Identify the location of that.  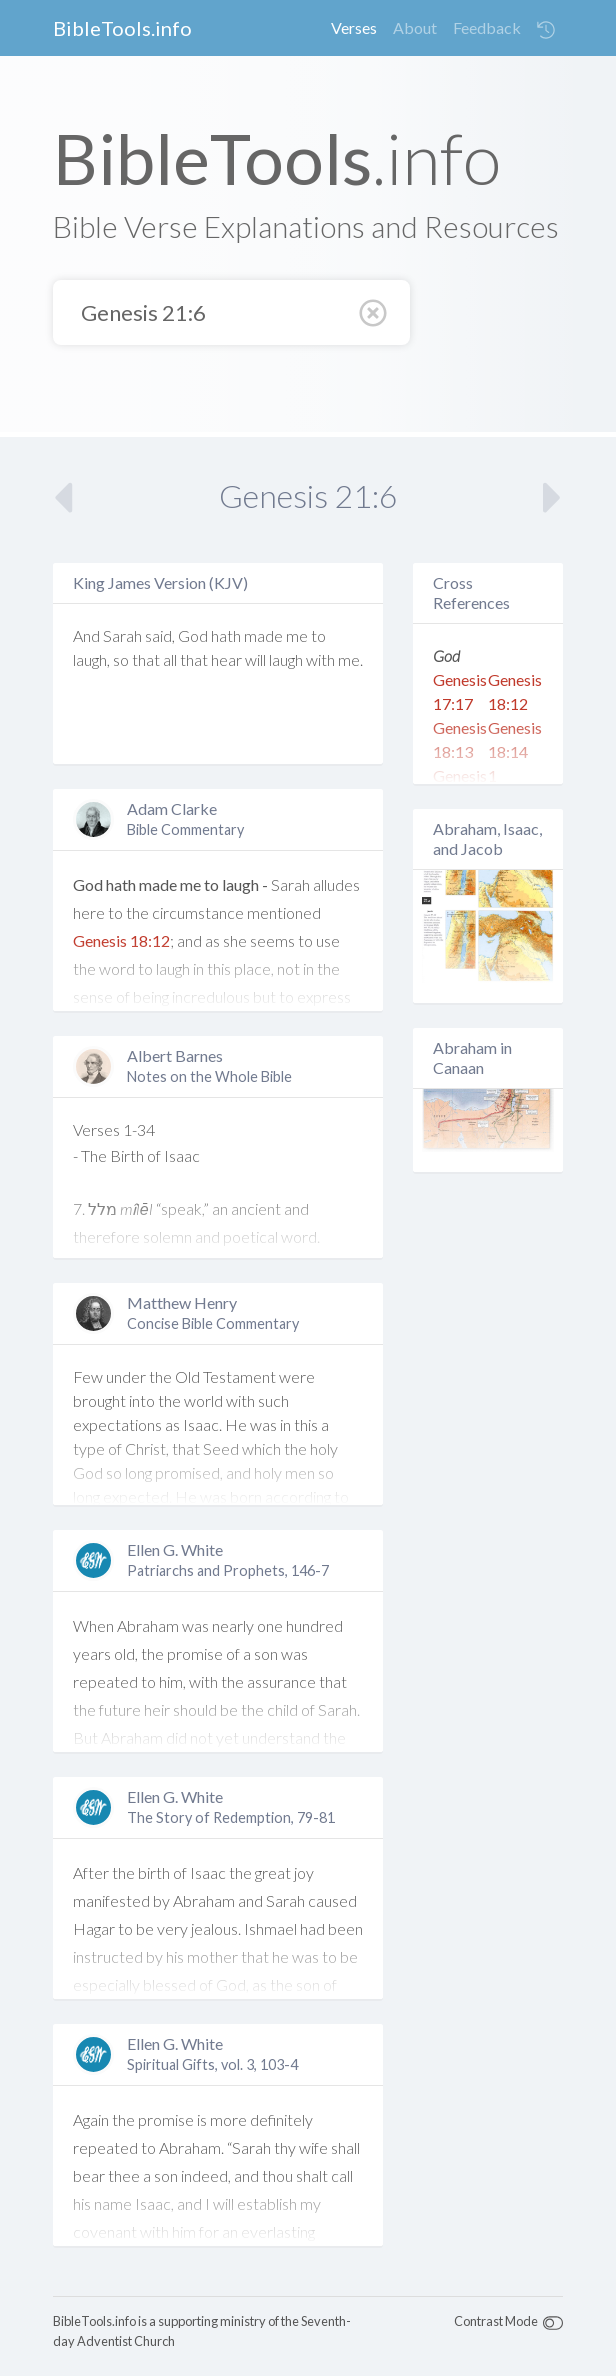
(146, 659).